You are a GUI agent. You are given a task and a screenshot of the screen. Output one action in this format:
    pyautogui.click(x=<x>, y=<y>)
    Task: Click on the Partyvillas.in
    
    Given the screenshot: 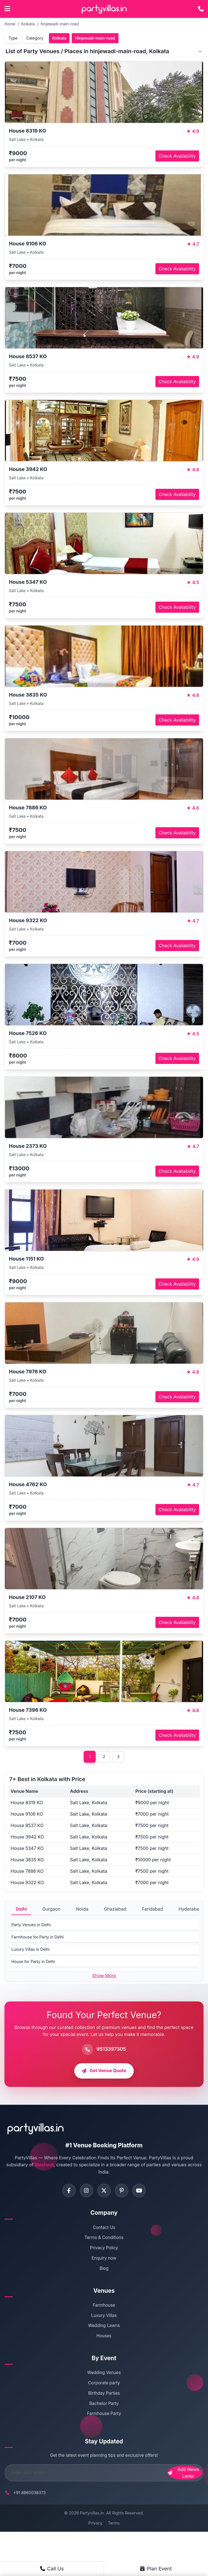 What is the action you would take?
    pyautogui.click(x=92, y=2513)
    